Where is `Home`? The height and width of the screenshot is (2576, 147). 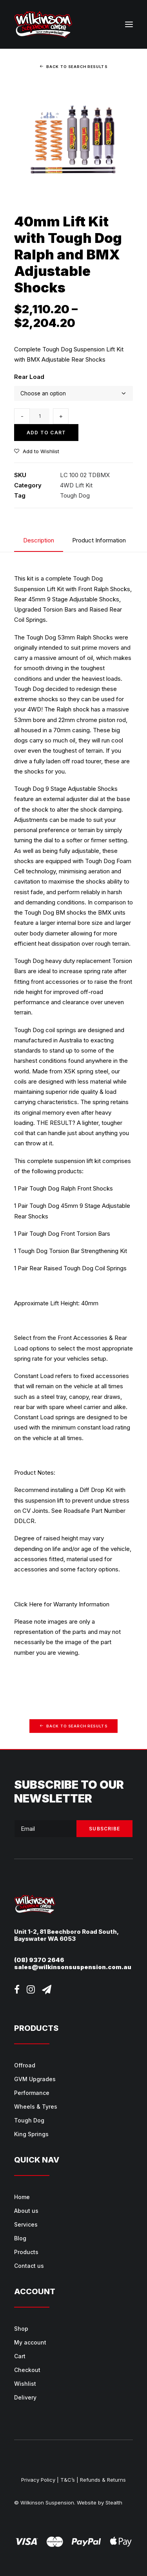
Home is located at coordinates (22, 2197).